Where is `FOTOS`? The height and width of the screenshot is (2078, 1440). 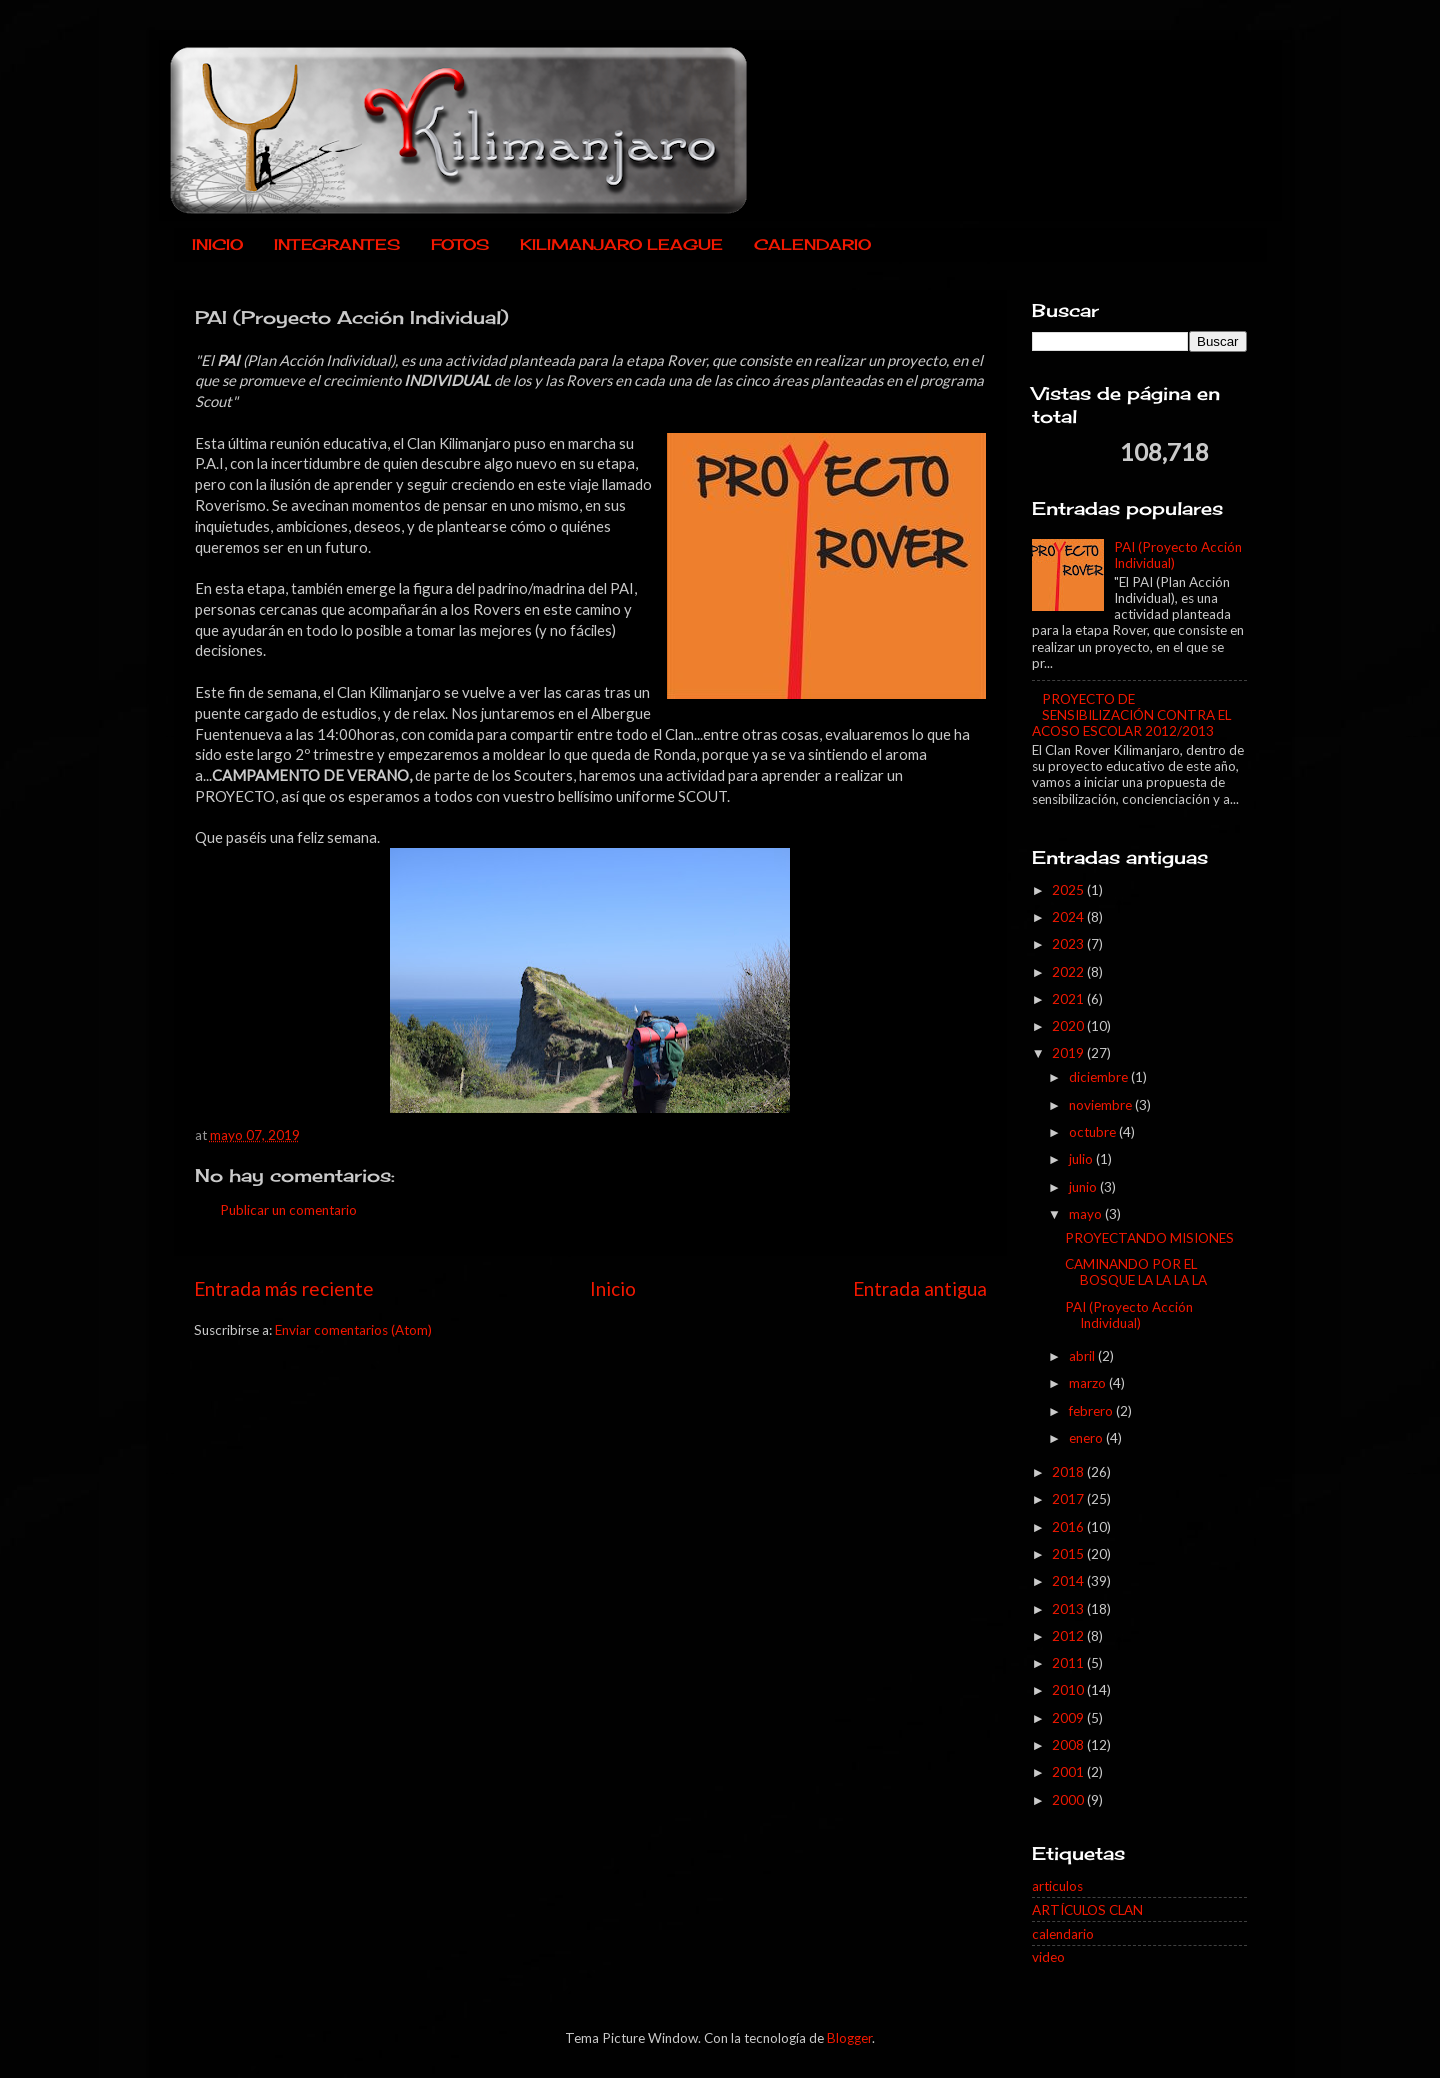 FOTOS is located at coordinates (460, 244).